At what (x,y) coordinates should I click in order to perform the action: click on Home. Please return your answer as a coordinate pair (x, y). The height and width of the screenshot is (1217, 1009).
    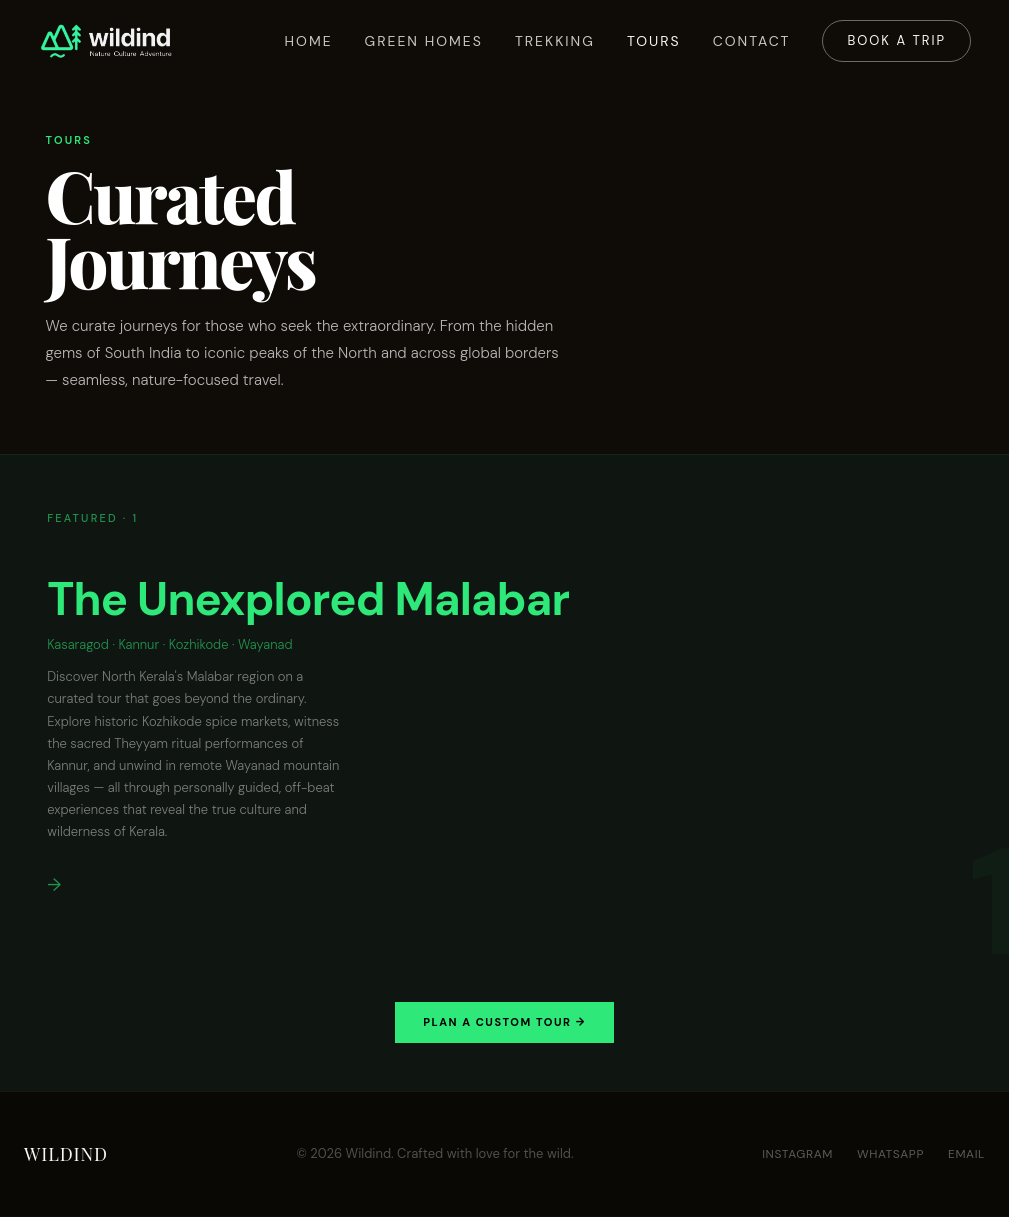
    Looking at the image, I should click on (306, 41).